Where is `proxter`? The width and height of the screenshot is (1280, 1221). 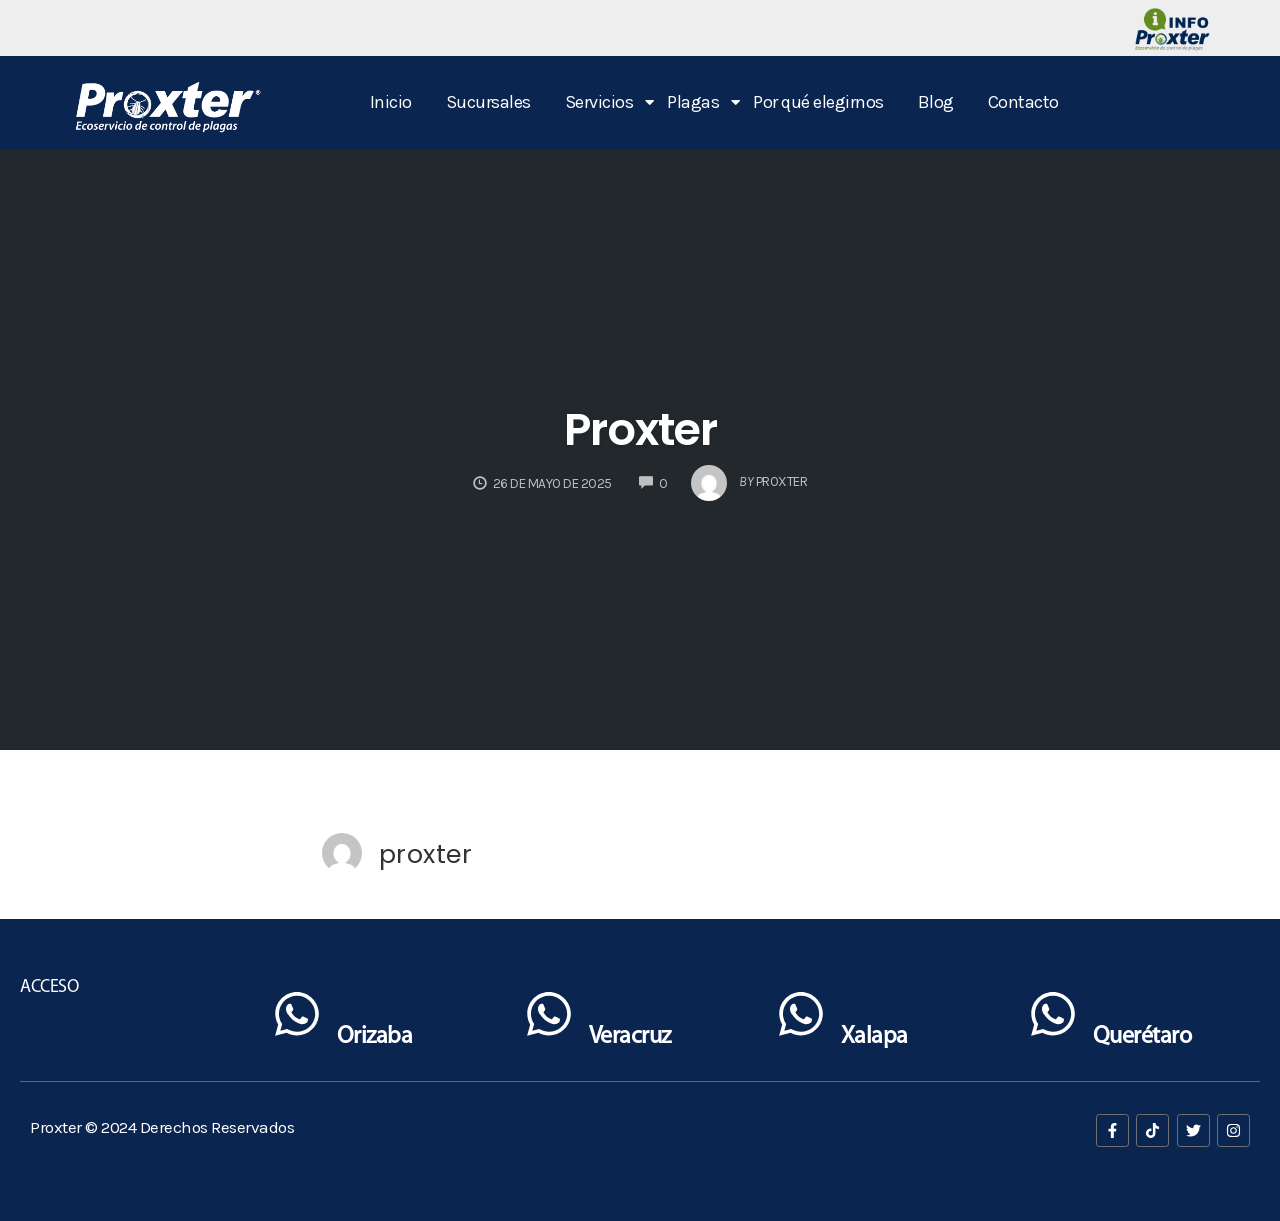 proxter is located at coordinates (426, 854).